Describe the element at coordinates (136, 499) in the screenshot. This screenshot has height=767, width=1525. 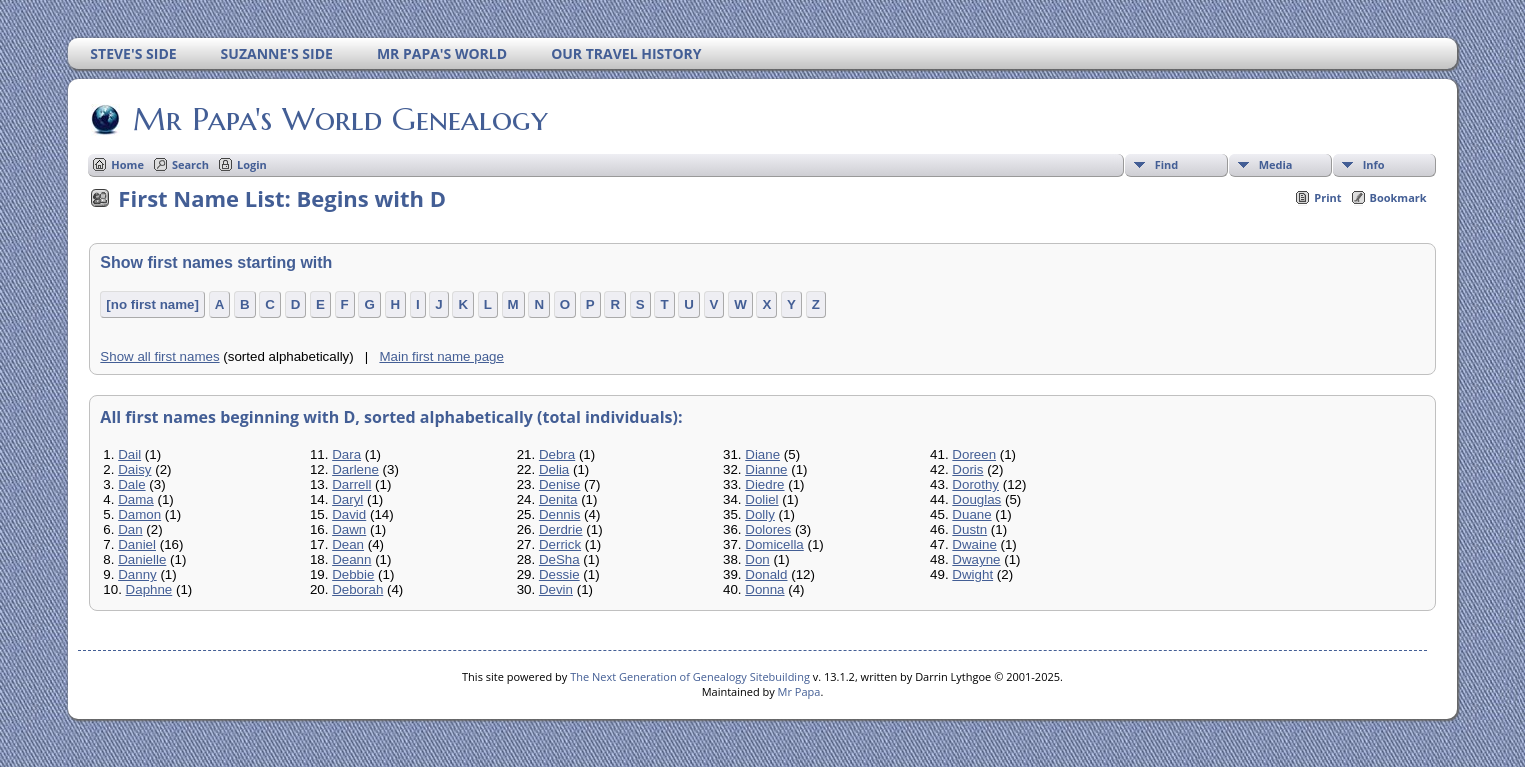
I see `Dama` at that location.